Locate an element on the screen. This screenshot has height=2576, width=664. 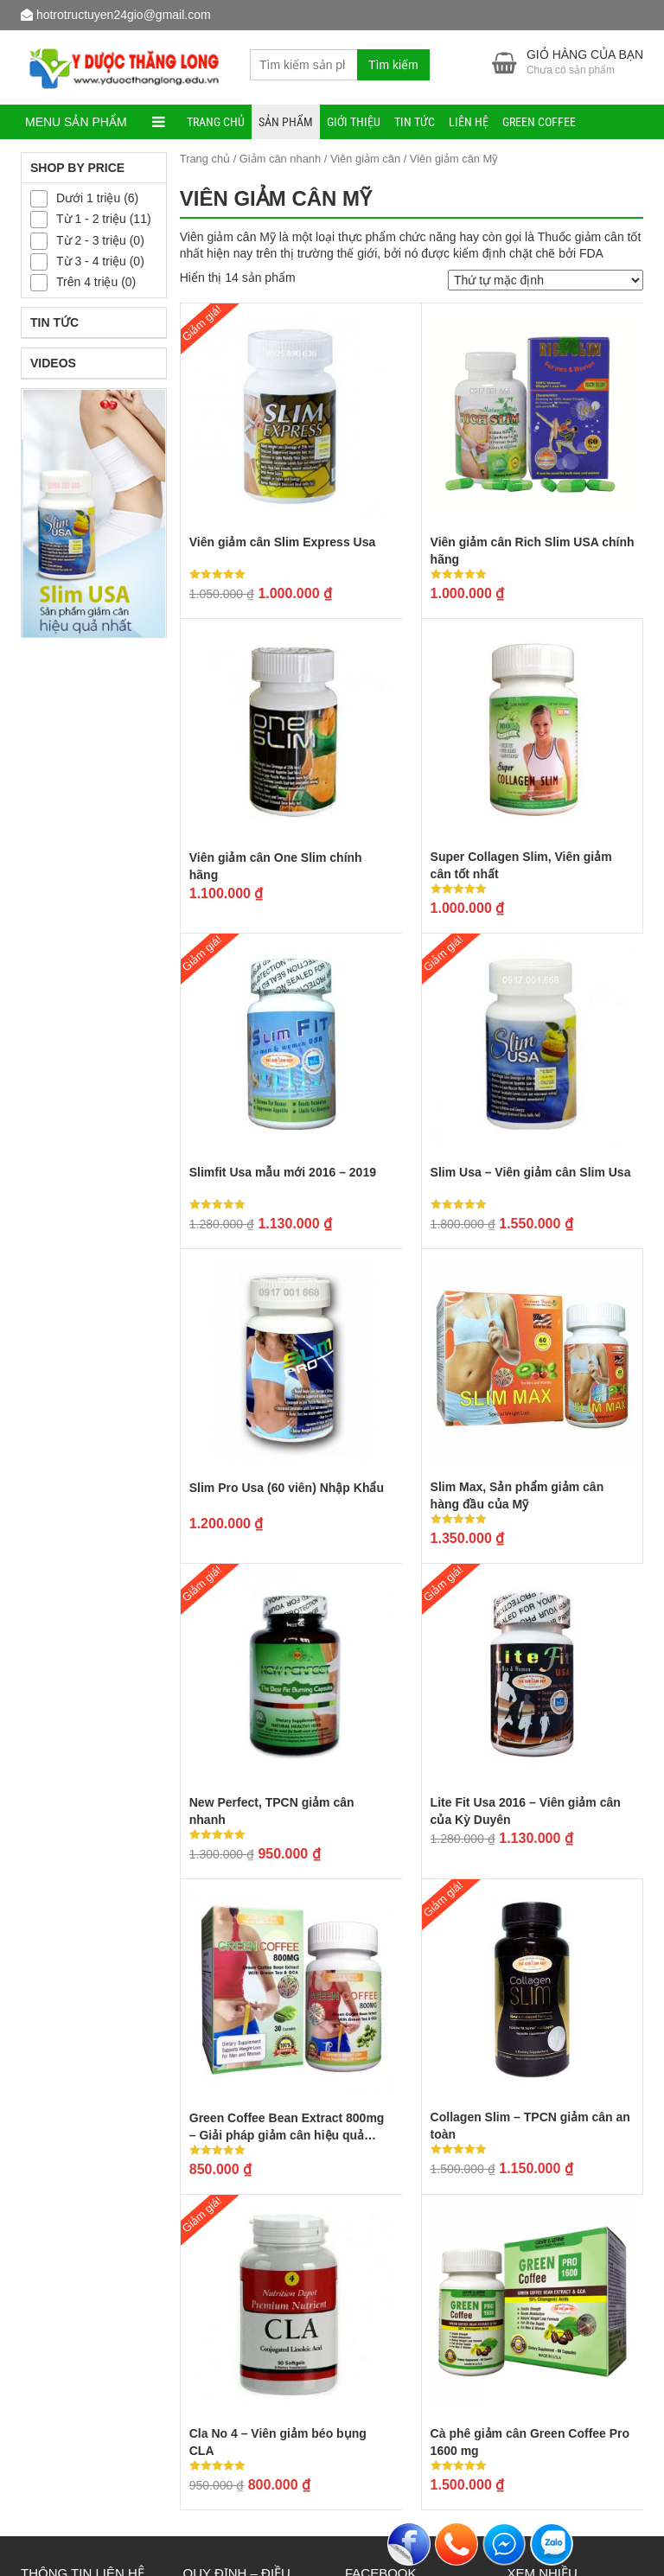
Trang chủ is located at coordinates (216, 122).